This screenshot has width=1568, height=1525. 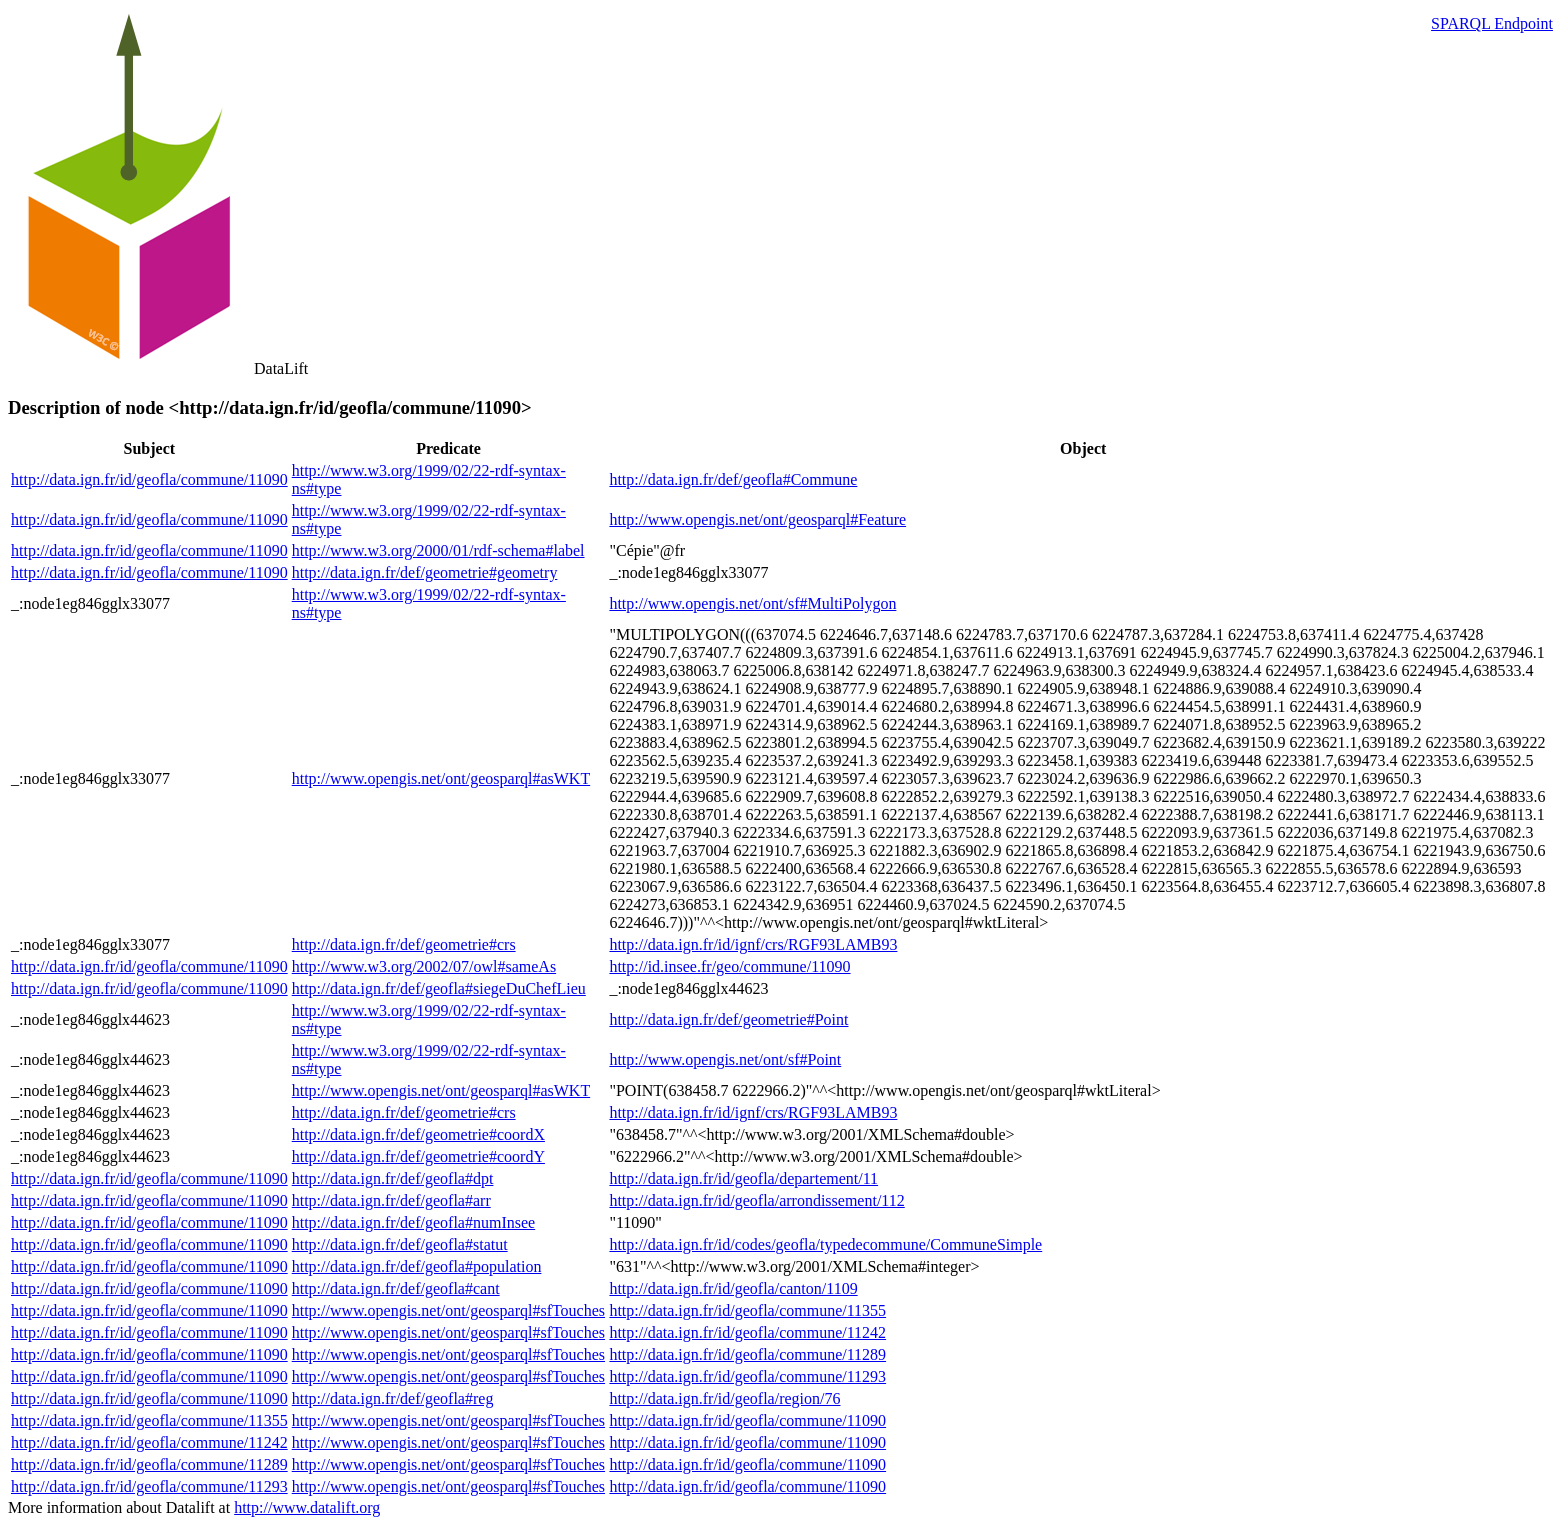 What do you see at coordinates (413, 1222) in the screenshot?
I see `http://data.ign.fr/def/geofla#numInsee` at bounding box center [413, 1222].